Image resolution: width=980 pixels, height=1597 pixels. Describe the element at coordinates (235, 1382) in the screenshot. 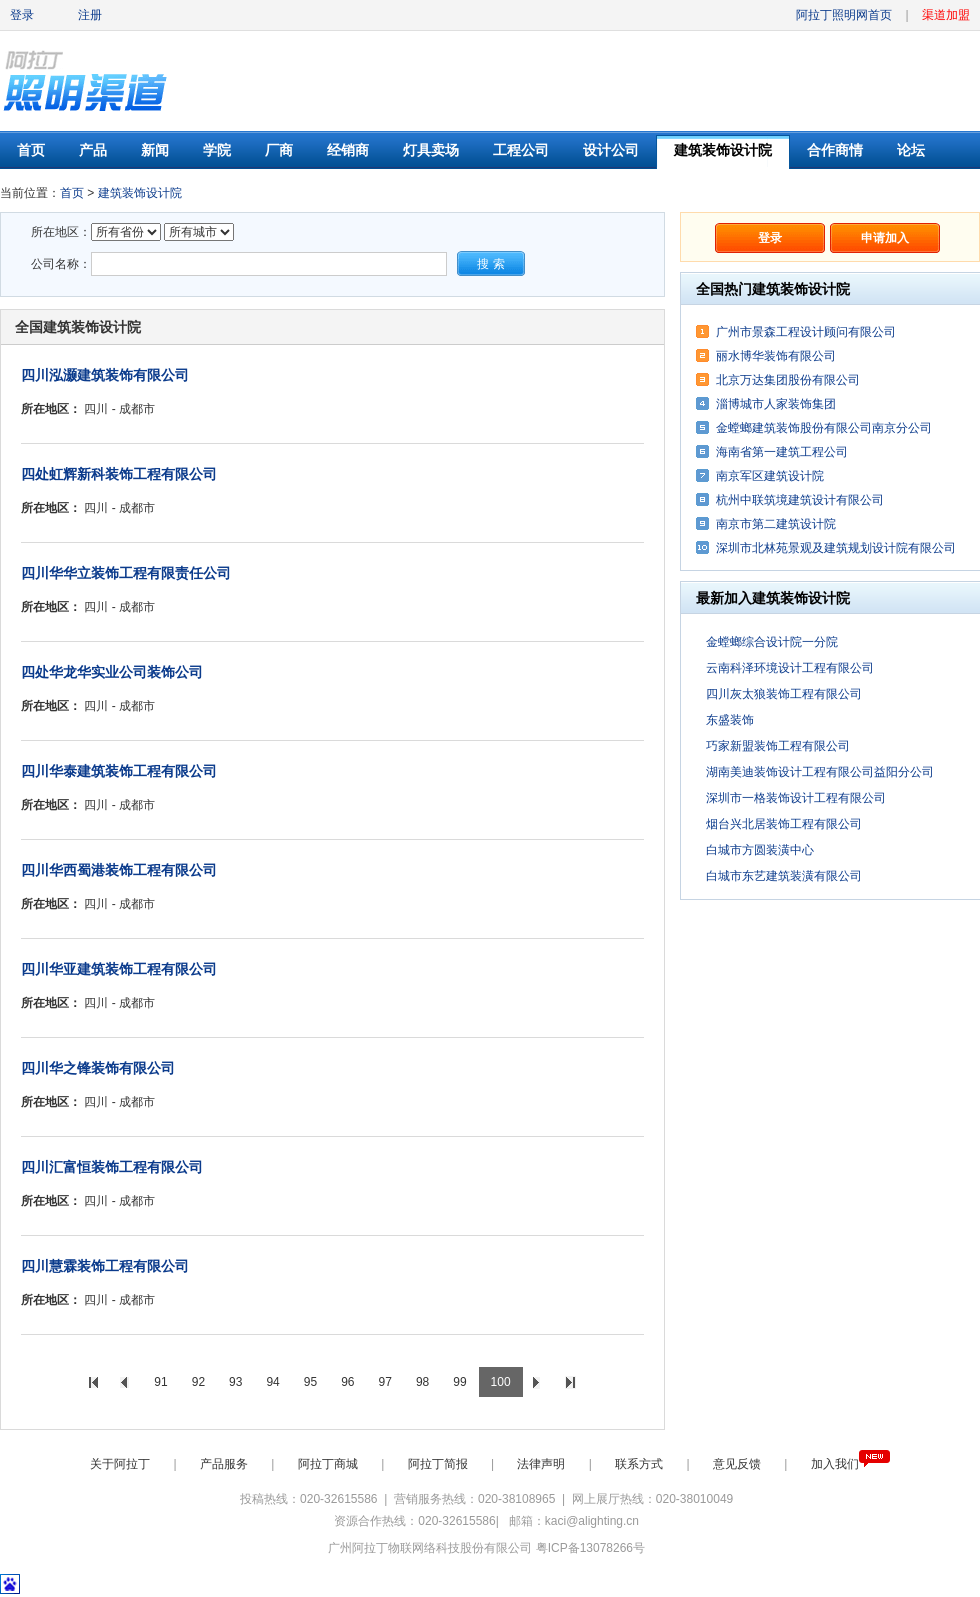

I see `93` at that location.